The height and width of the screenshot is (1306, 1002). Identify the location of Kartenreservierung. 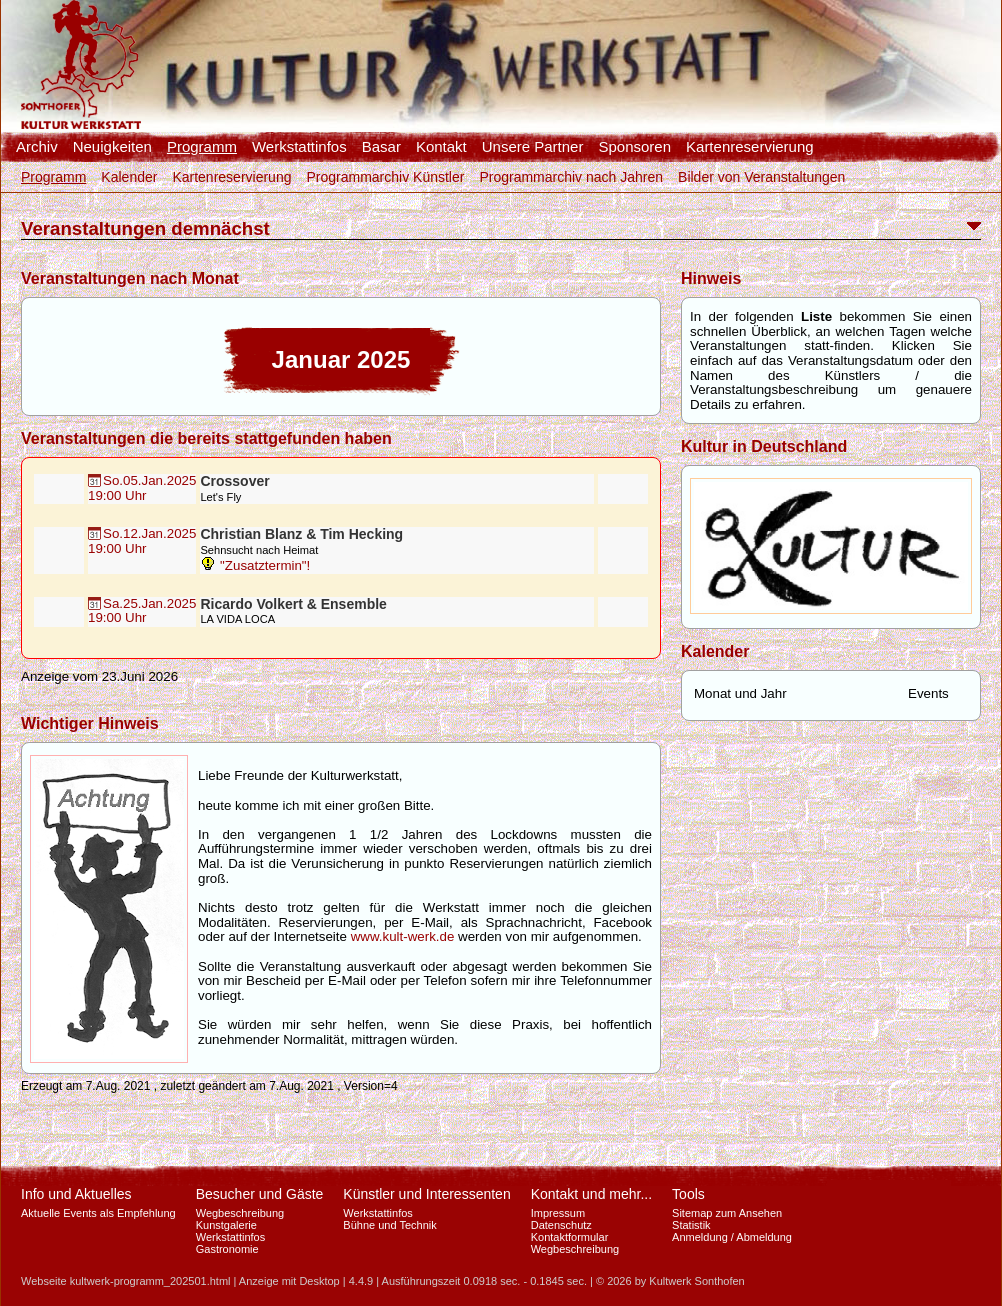
(750, 147).